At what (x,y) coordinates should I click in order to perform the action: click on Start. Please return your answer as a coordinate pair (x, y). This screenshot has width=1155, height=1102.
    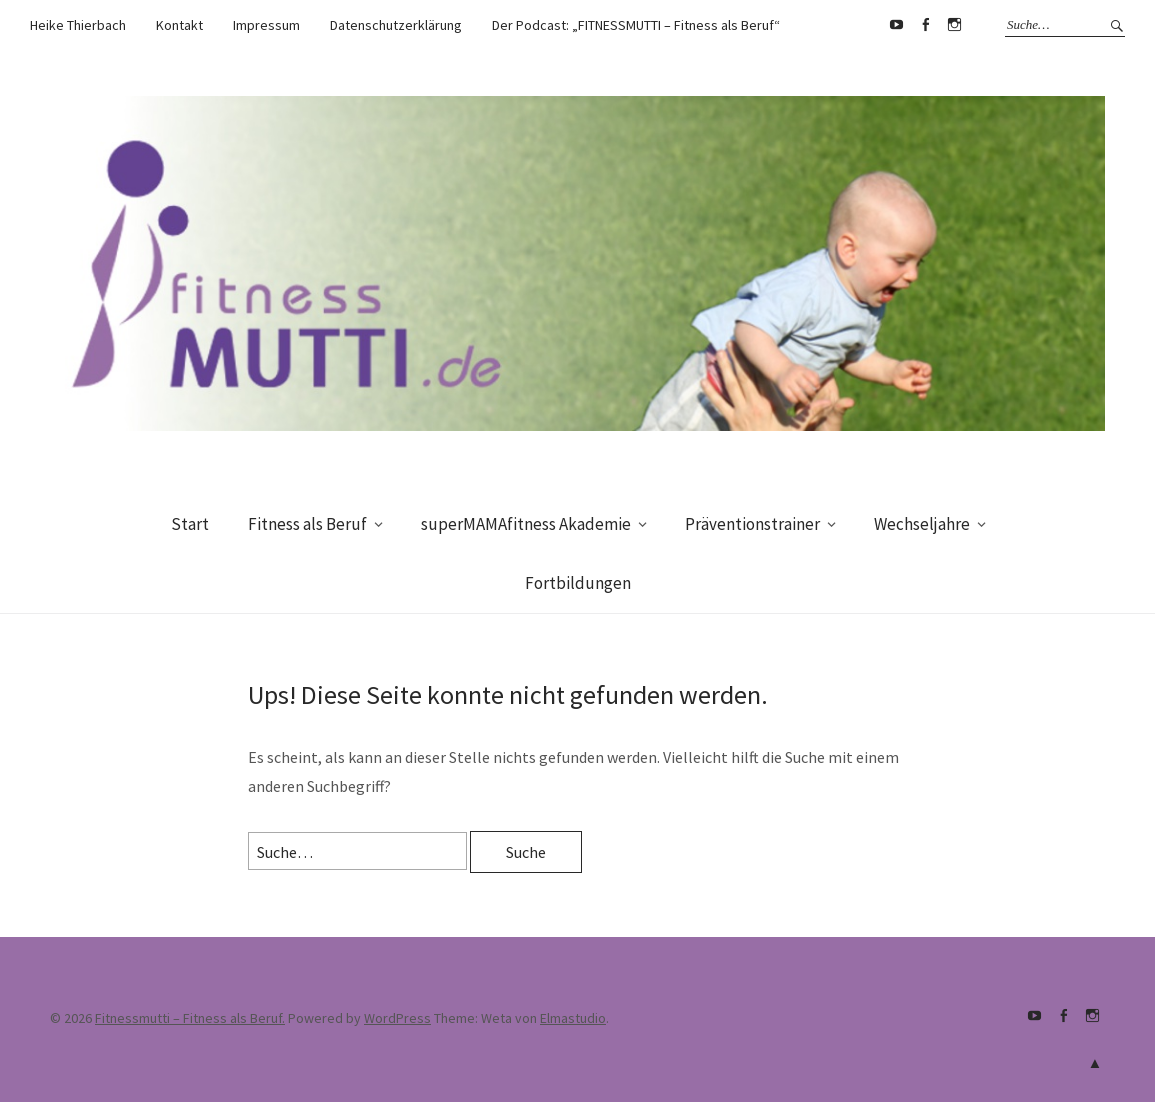
    Looking at the image, I should click on (190, 524).